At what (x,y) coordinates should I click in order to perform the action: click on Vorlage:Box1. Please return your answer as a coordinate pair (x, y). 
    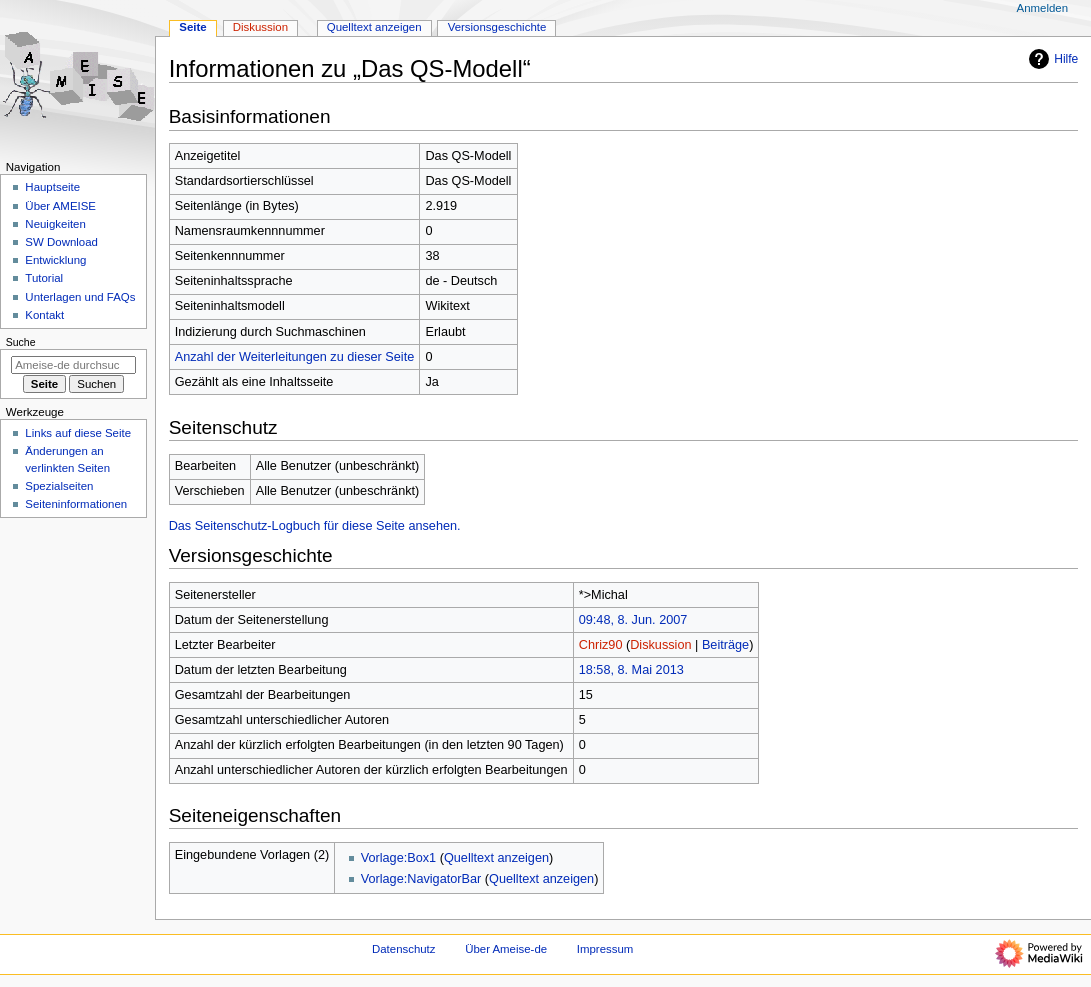
    Looking at the image, I should click on (398, 858).